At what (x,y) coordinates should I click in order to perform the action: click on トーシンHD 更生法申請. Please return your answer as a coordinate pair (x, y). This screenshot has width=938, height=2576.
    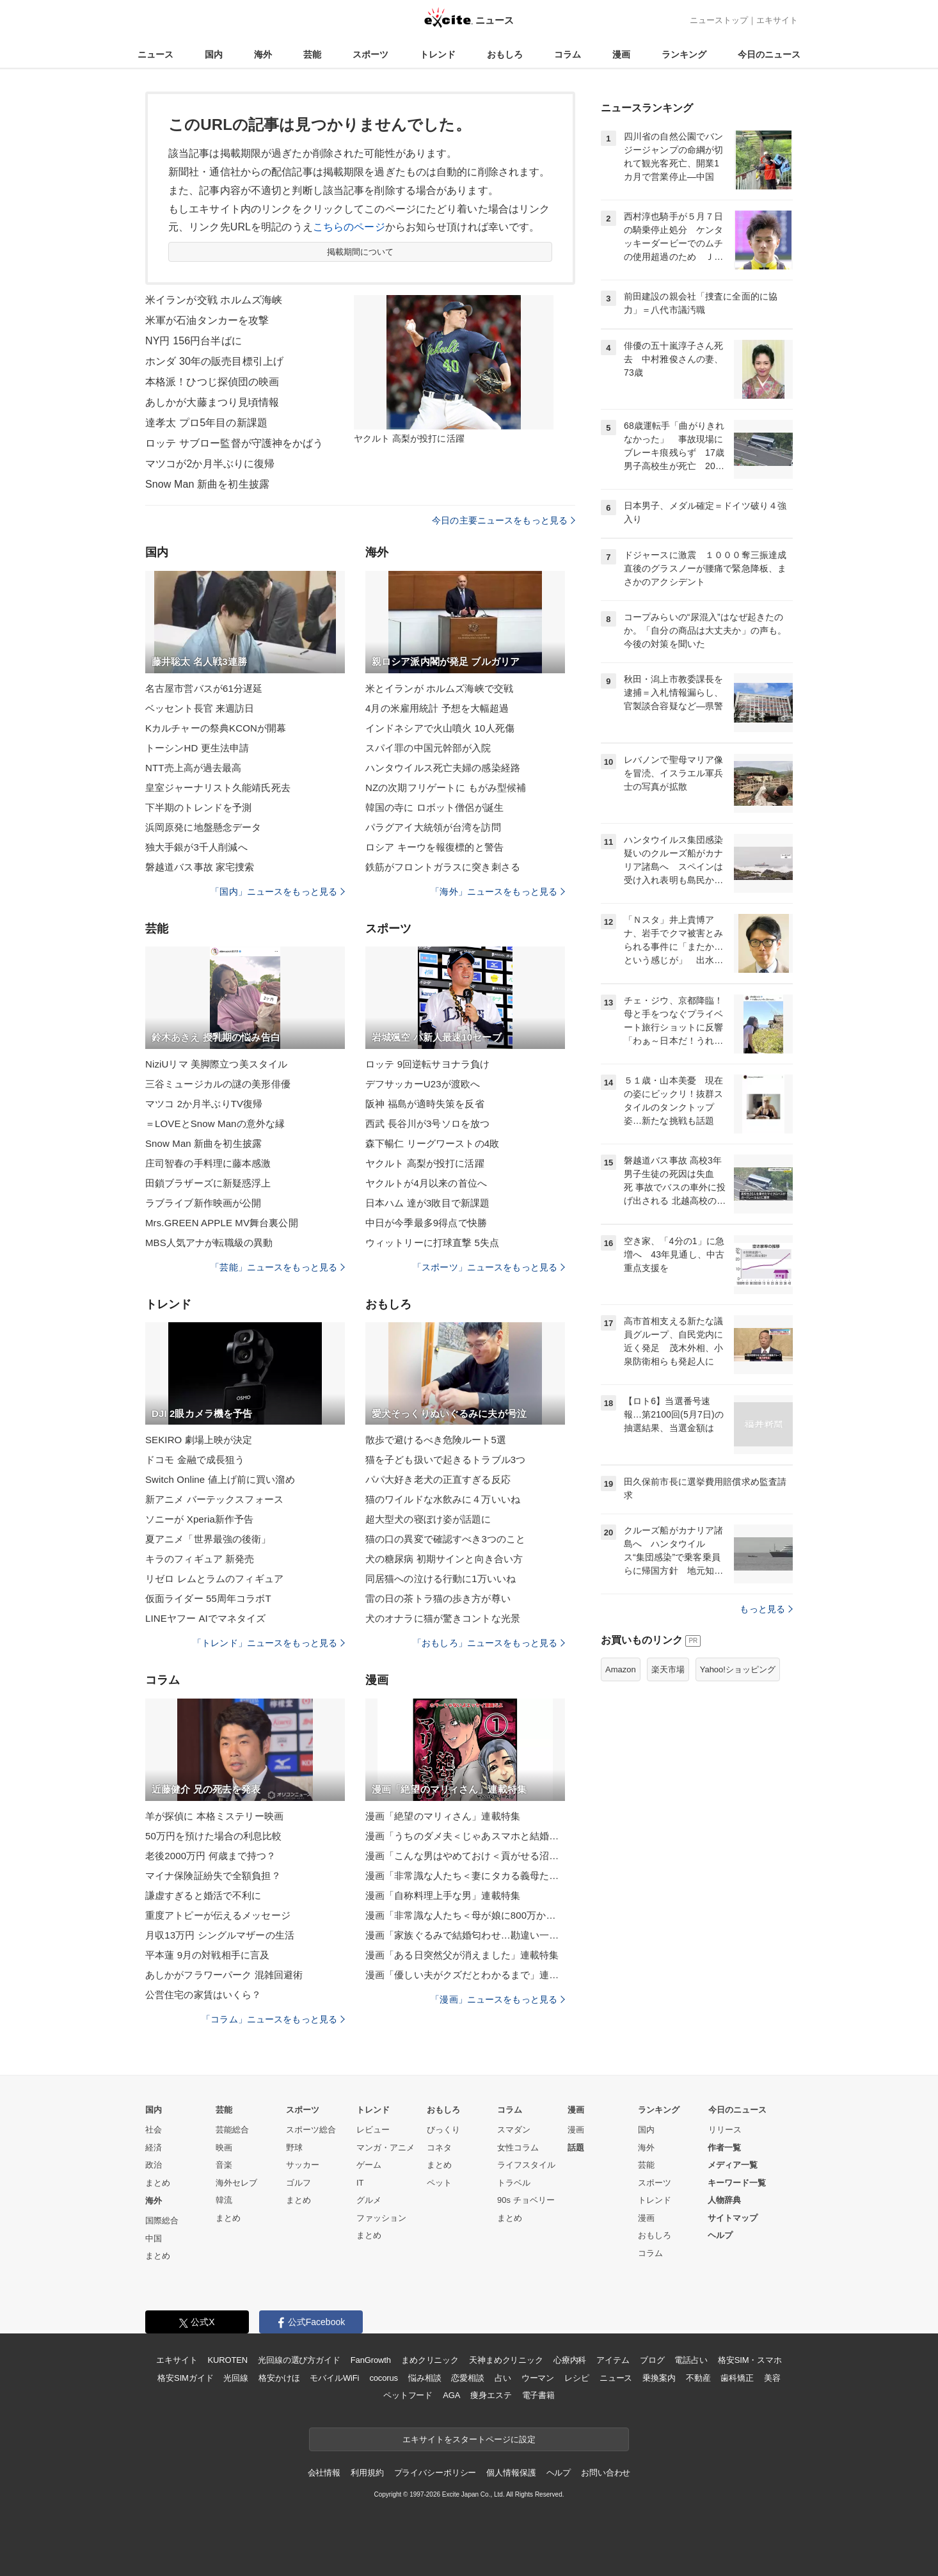
    Looking at the image, I should click on (197, 747).